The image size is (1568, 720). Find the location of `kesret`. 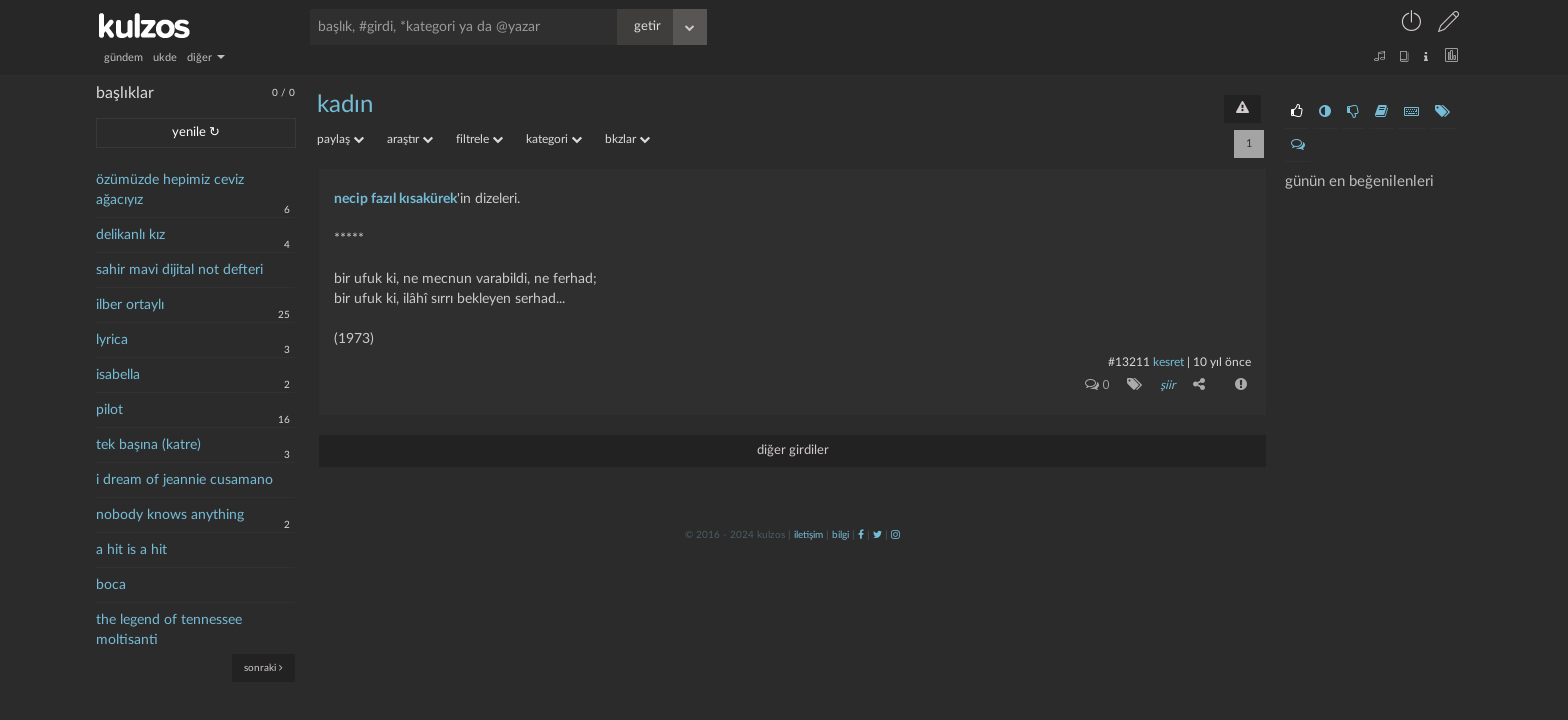

kesret is located at coordinates (1168, 362).